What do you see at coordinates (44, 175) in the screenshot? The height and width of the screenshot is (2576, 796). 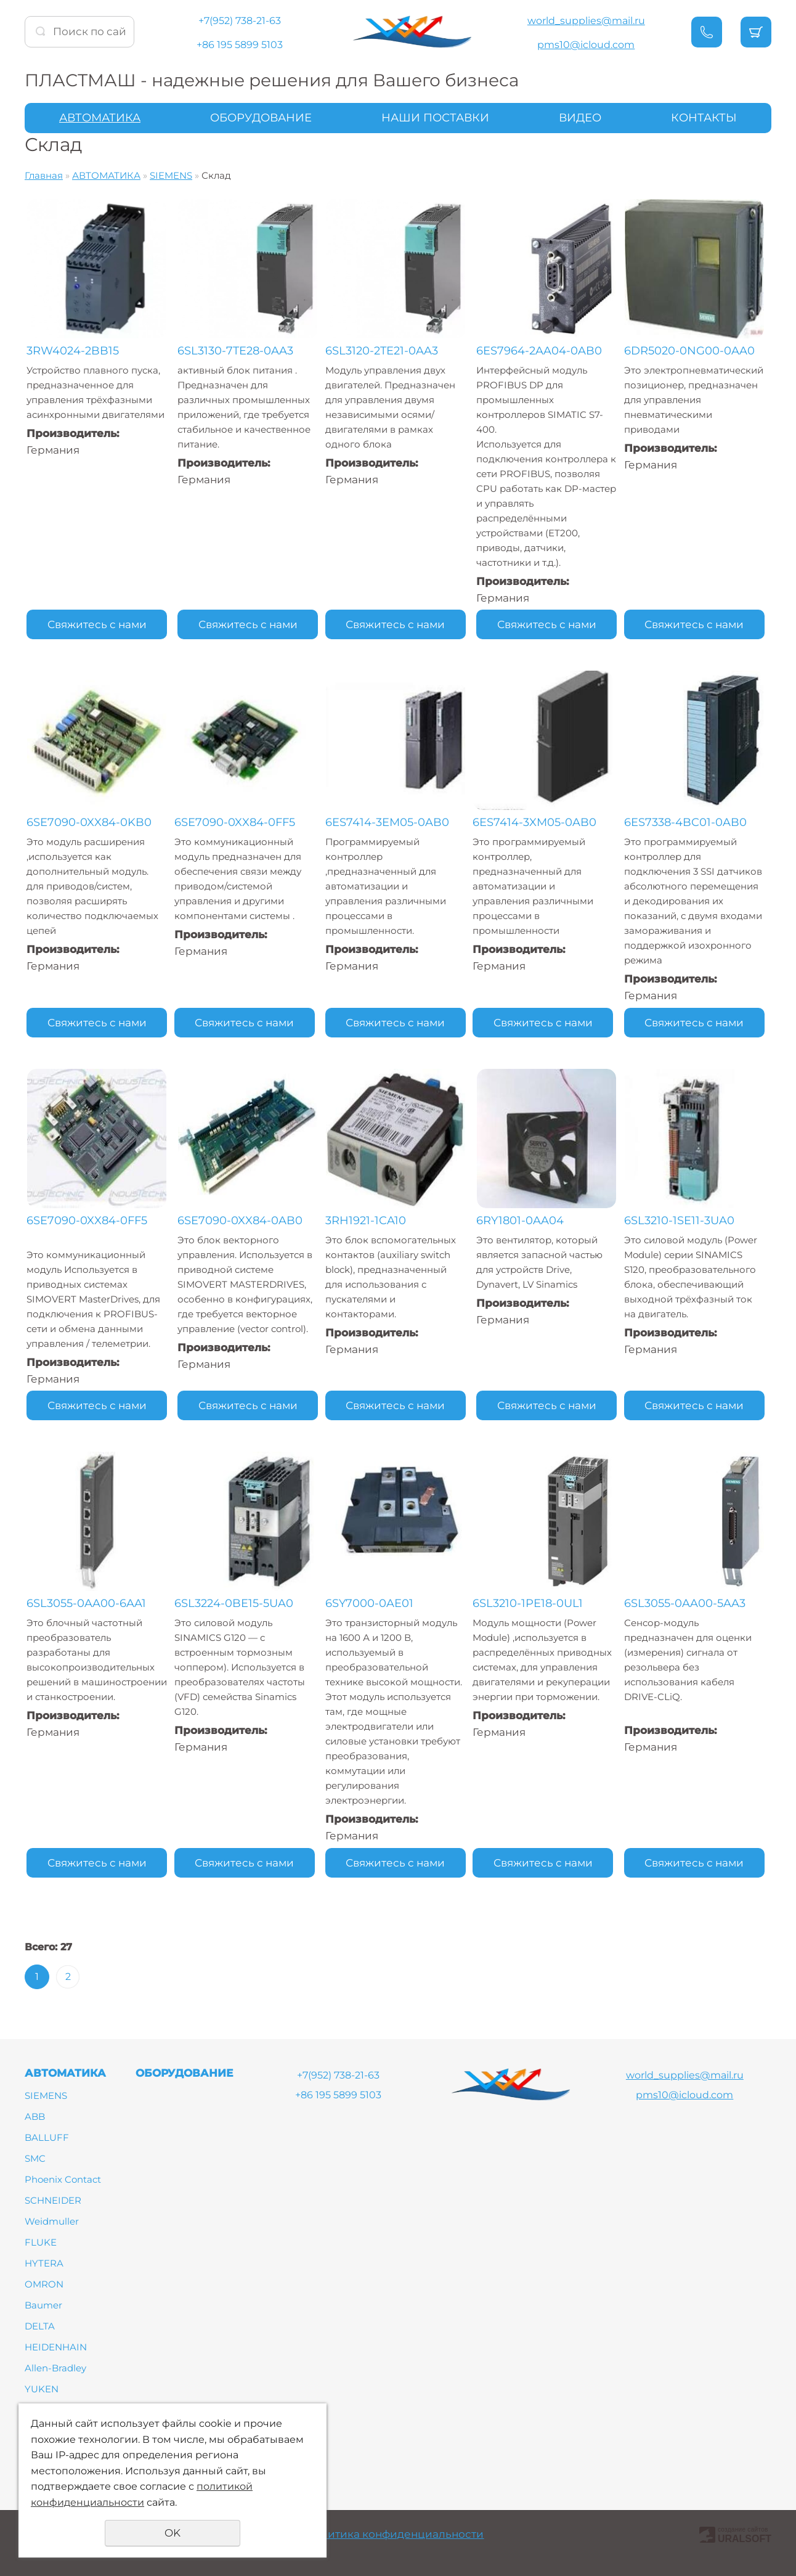 I see `Главная` at bounding box center [44, 175].